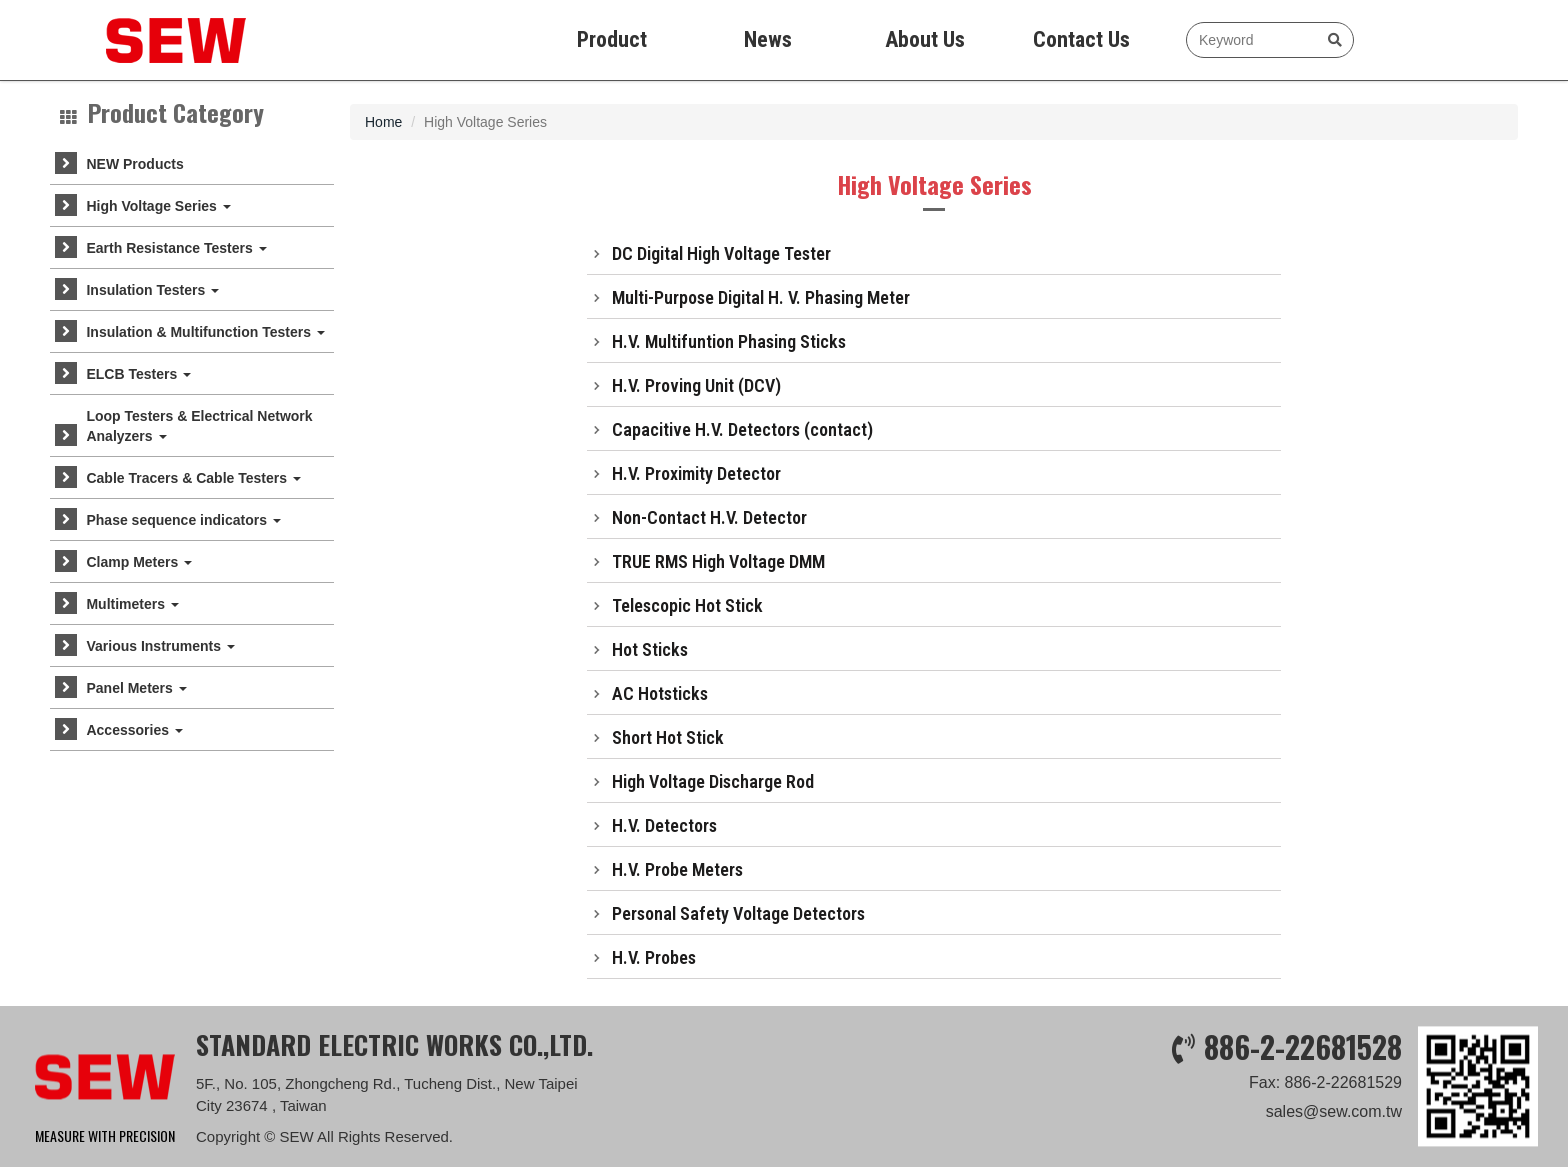 The image size is (1568, 1167). Describe the element at coordinates (205, 332) in the screenshot. I see `Insulation & Multifunction Testers` at that location.